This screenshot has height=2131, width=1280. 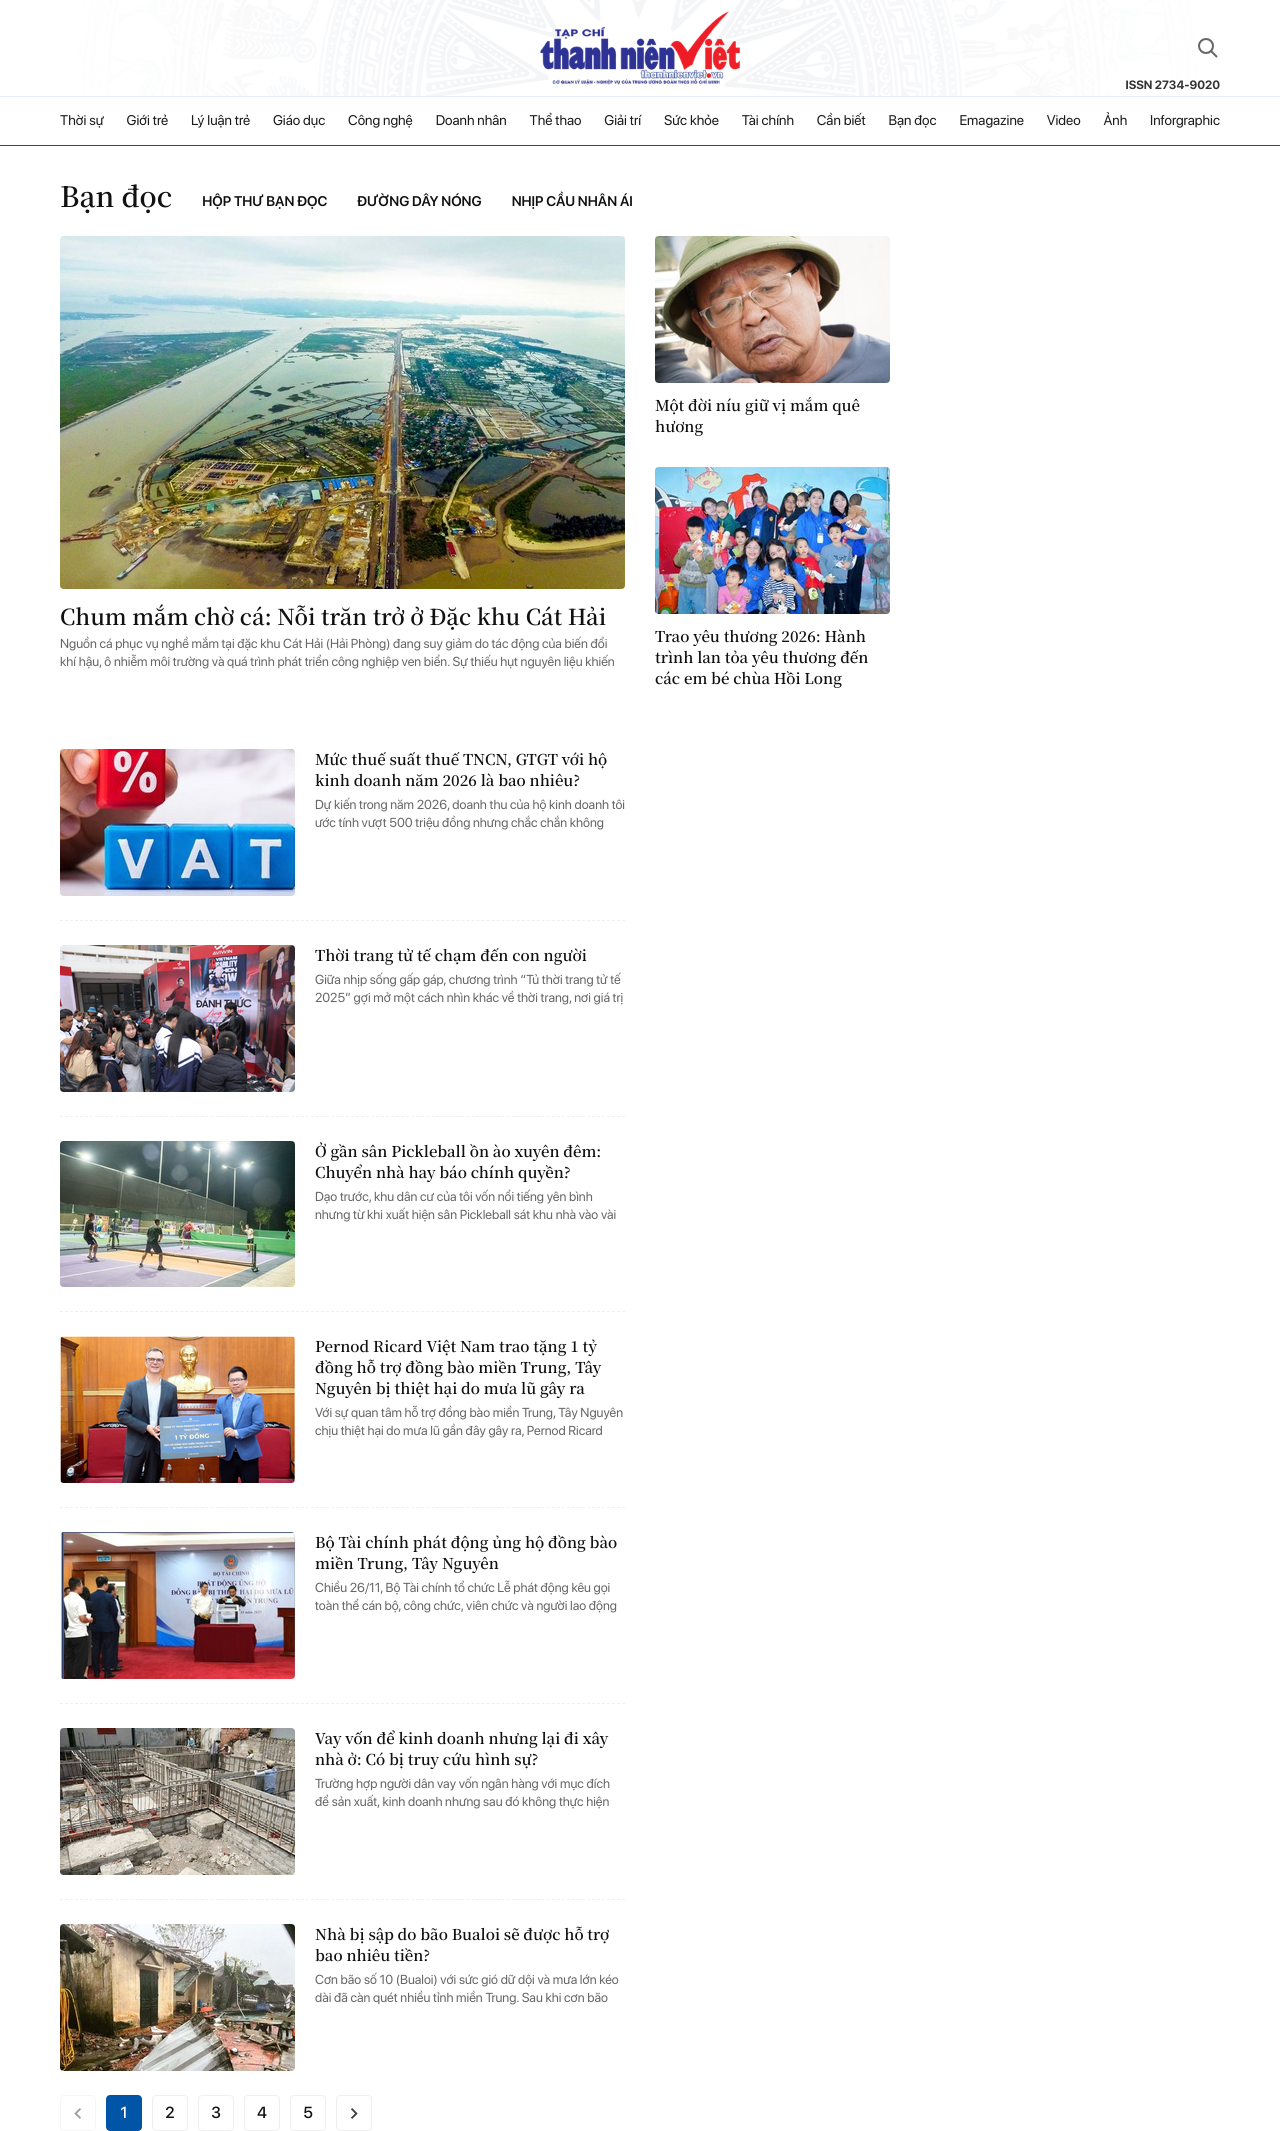 What do you see at coordinates (841, 121) in the screenshot?
I see `Cần biết` at bounding box center [841, 121].